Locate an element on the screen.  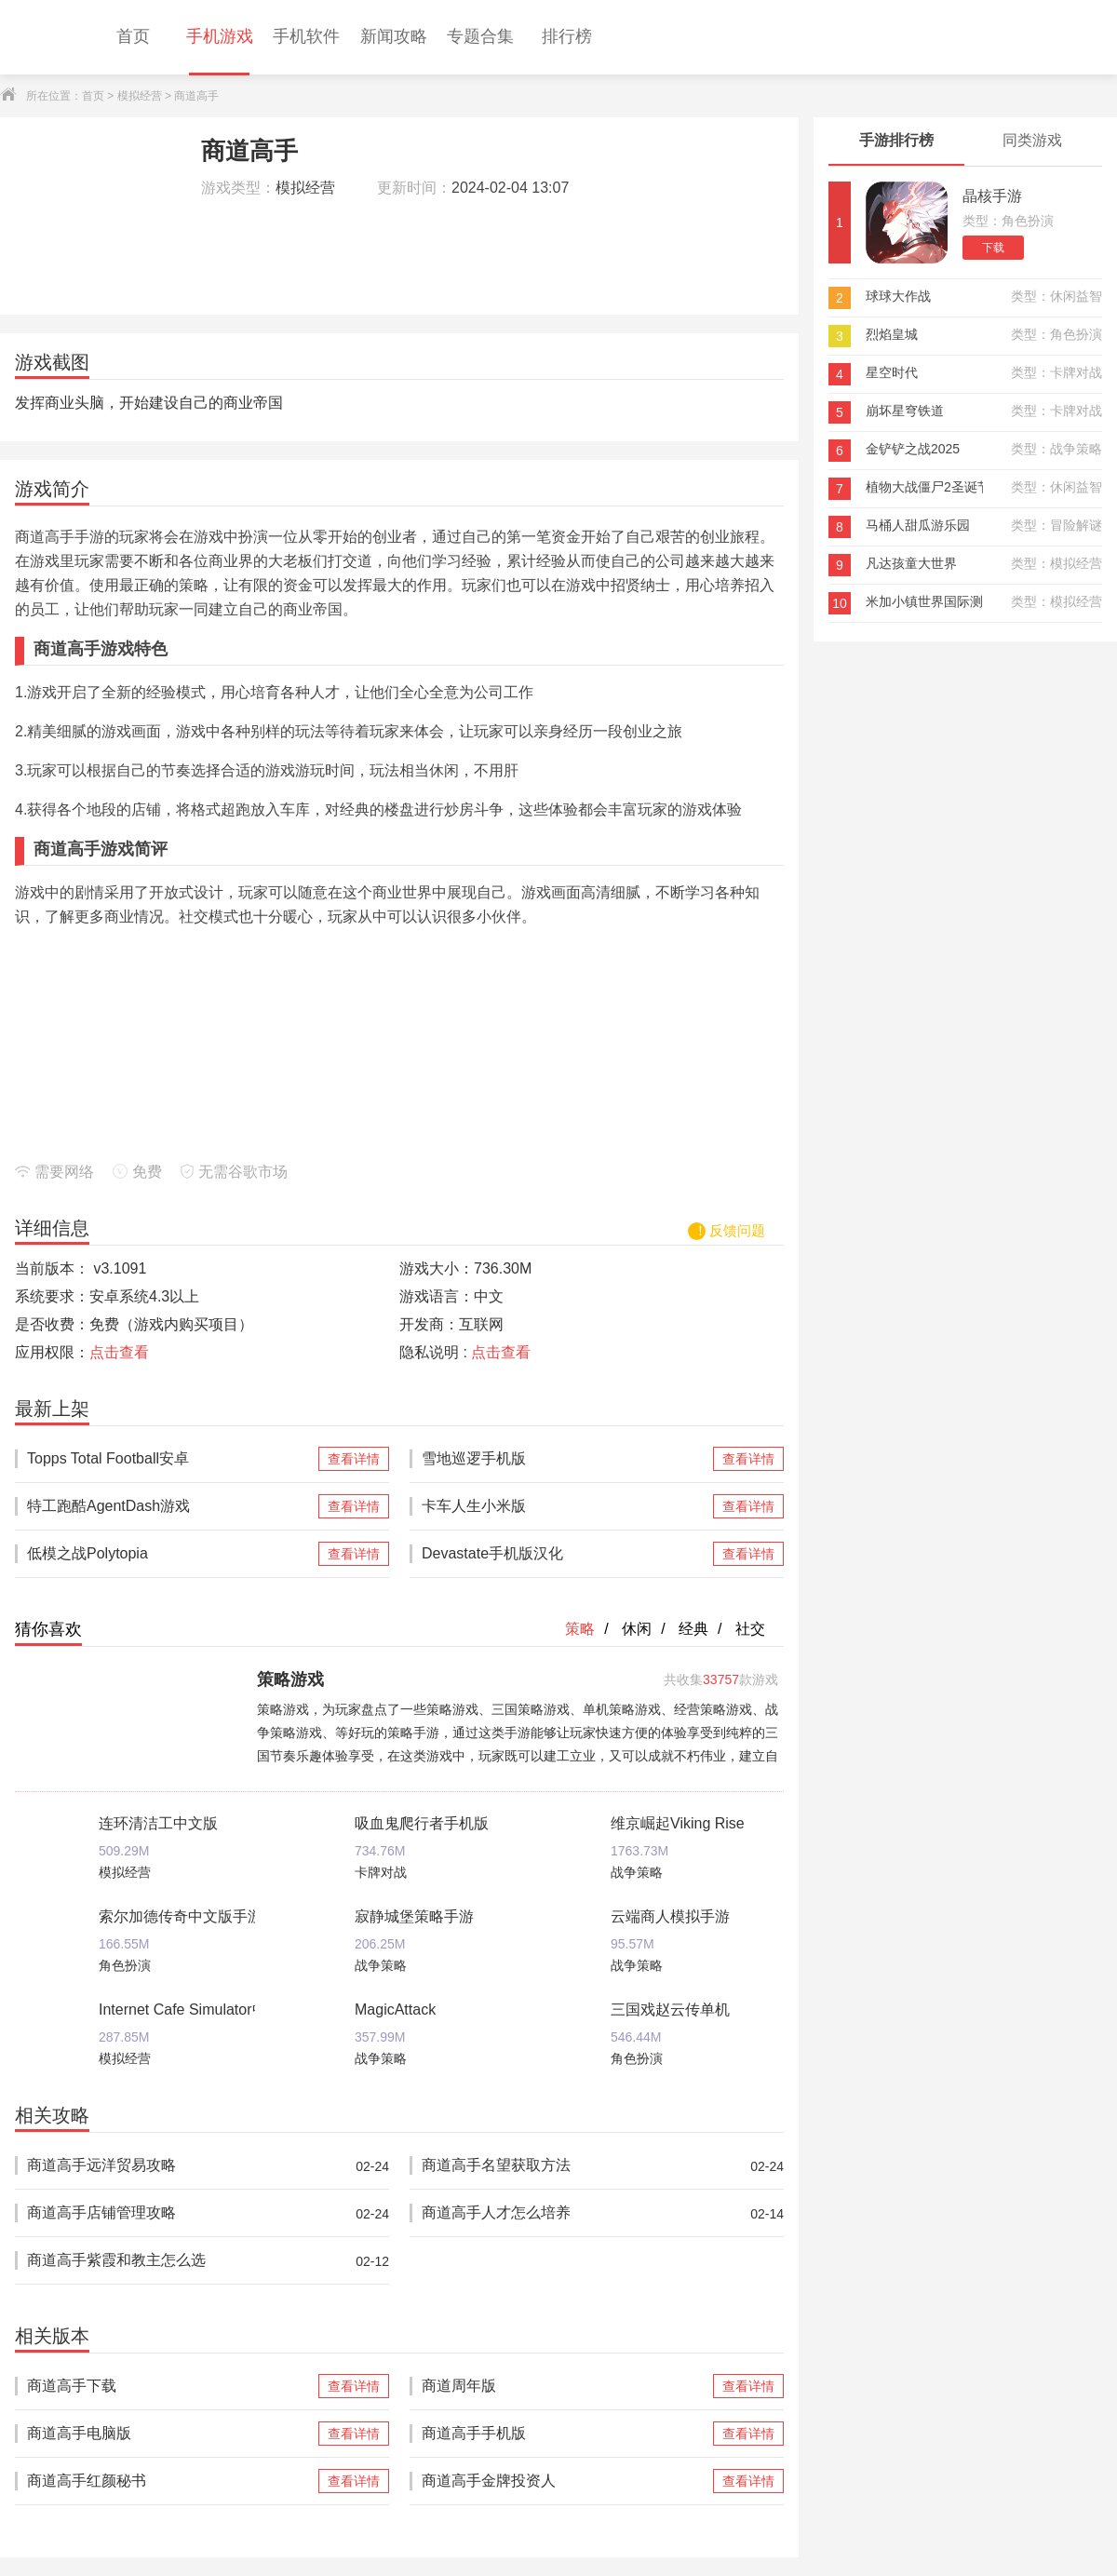
商道高手下载 is located at coordinates (171, 2386).